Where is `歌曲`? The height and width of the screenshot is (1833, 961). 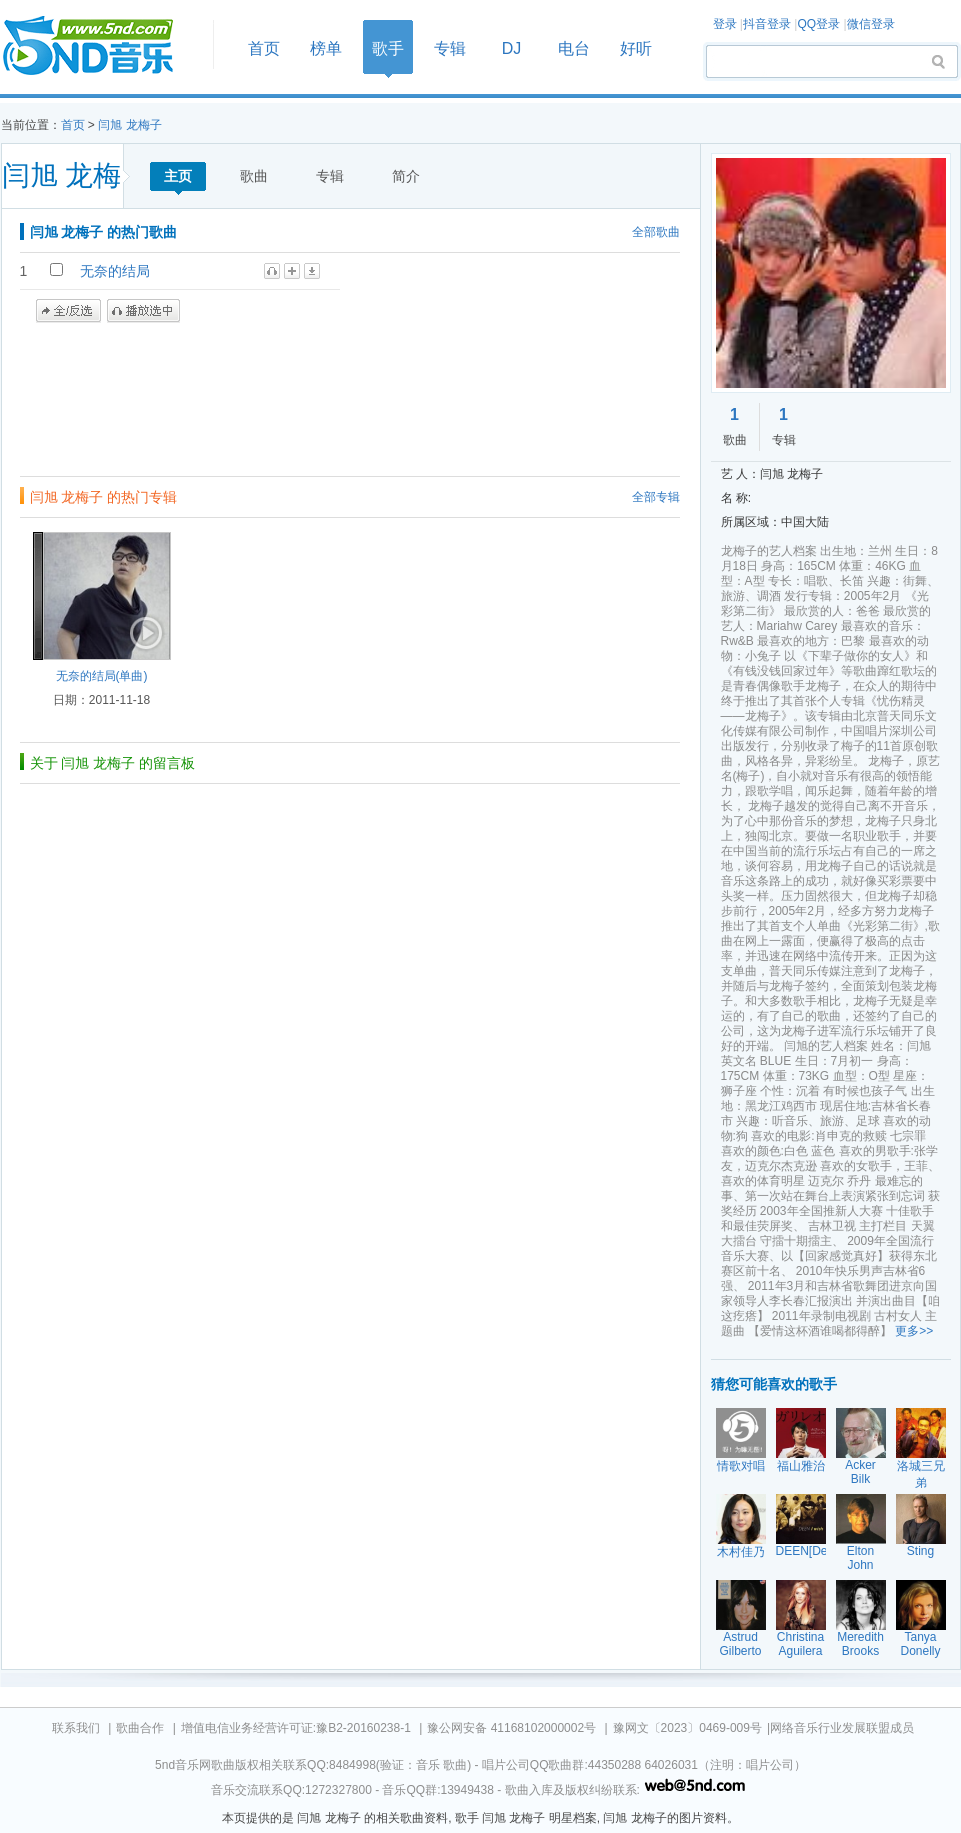
歌曲 is located at coordinates (254, 176).